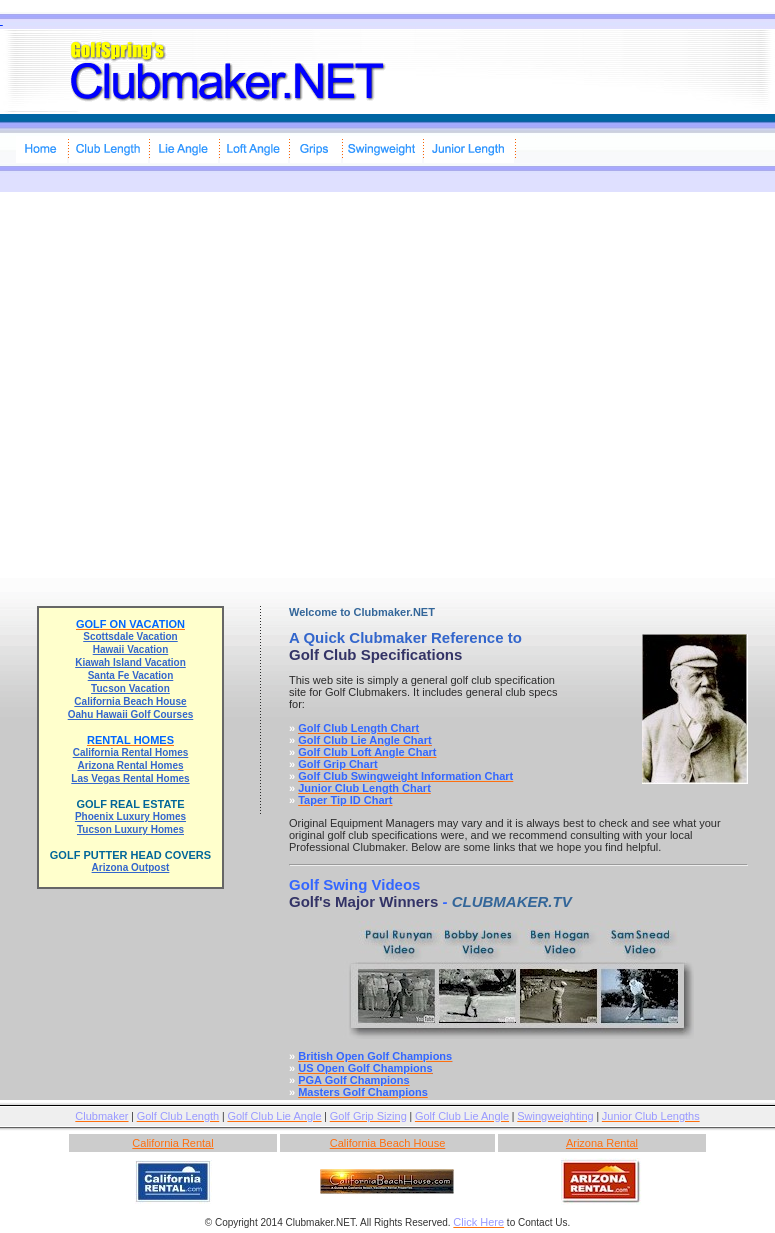 The width and height of the screenshot is (775, 1233). I want to click on Hawaii Vacation, so click(131, 649).